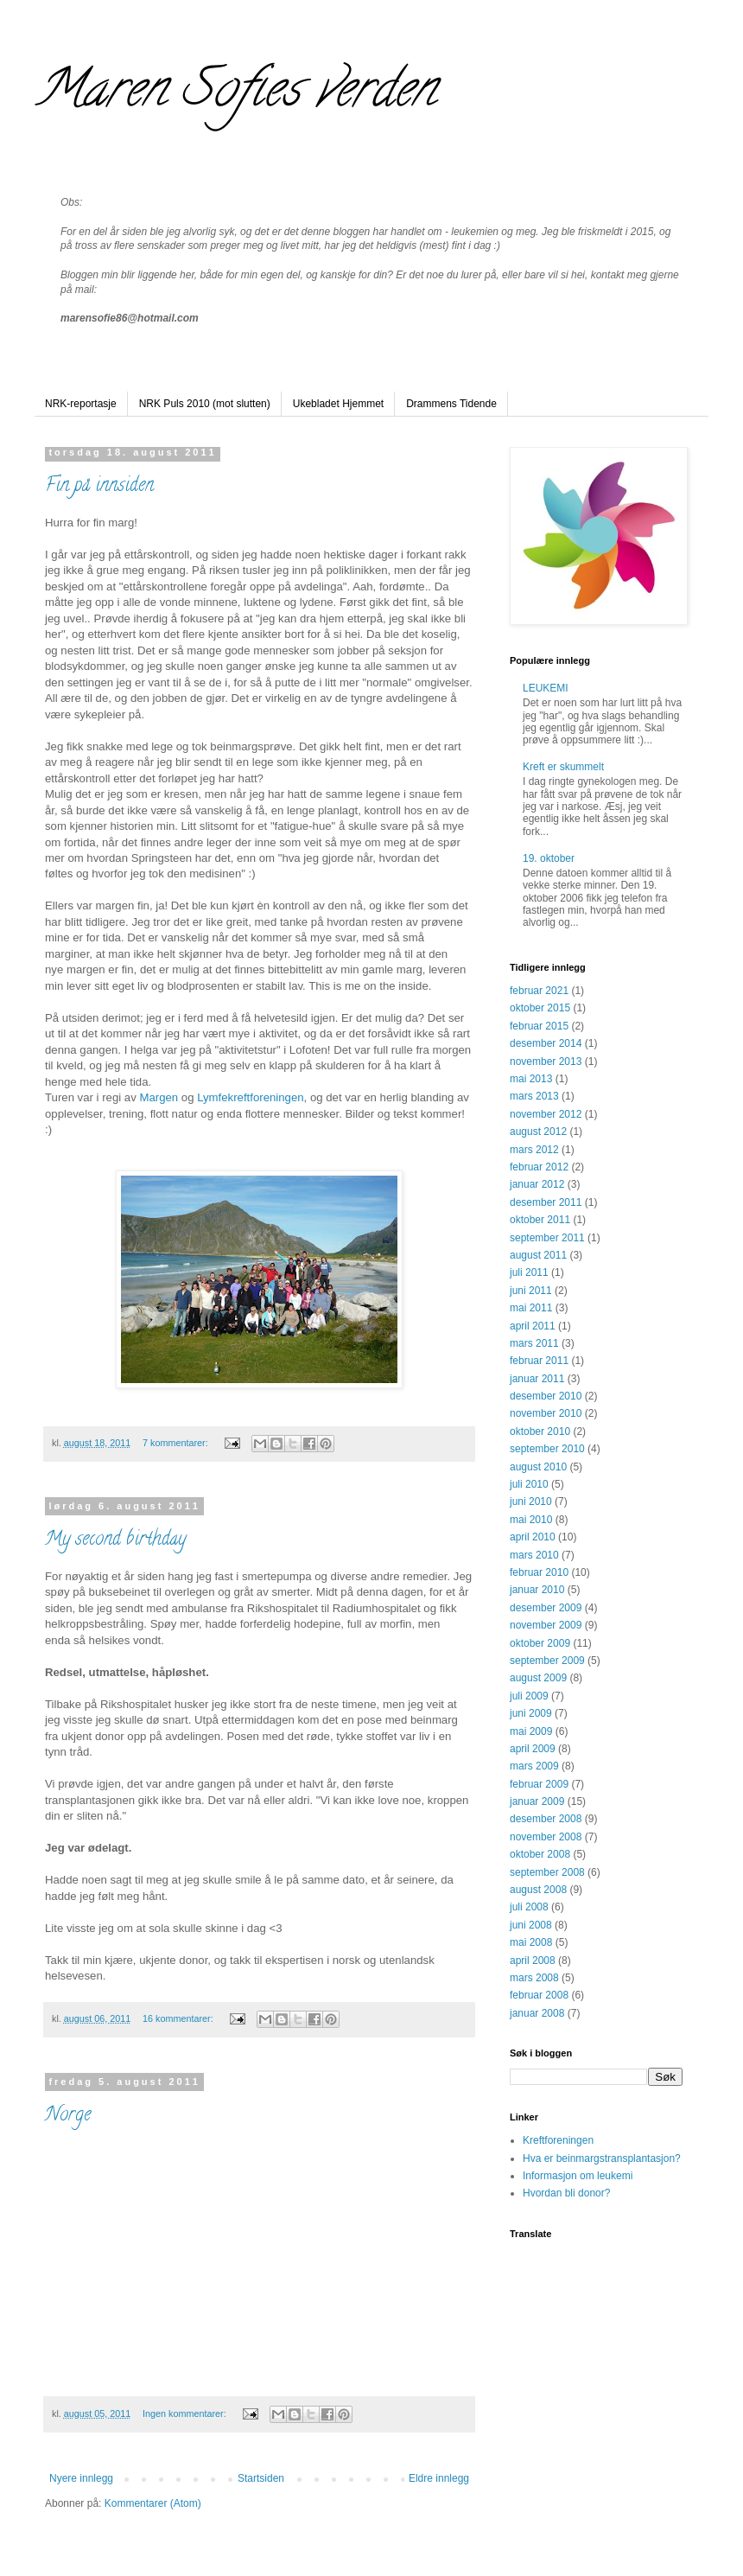  Describe the element at coordinates (540, 1008) in the screenshot. I see `oktober 2015` at that location.